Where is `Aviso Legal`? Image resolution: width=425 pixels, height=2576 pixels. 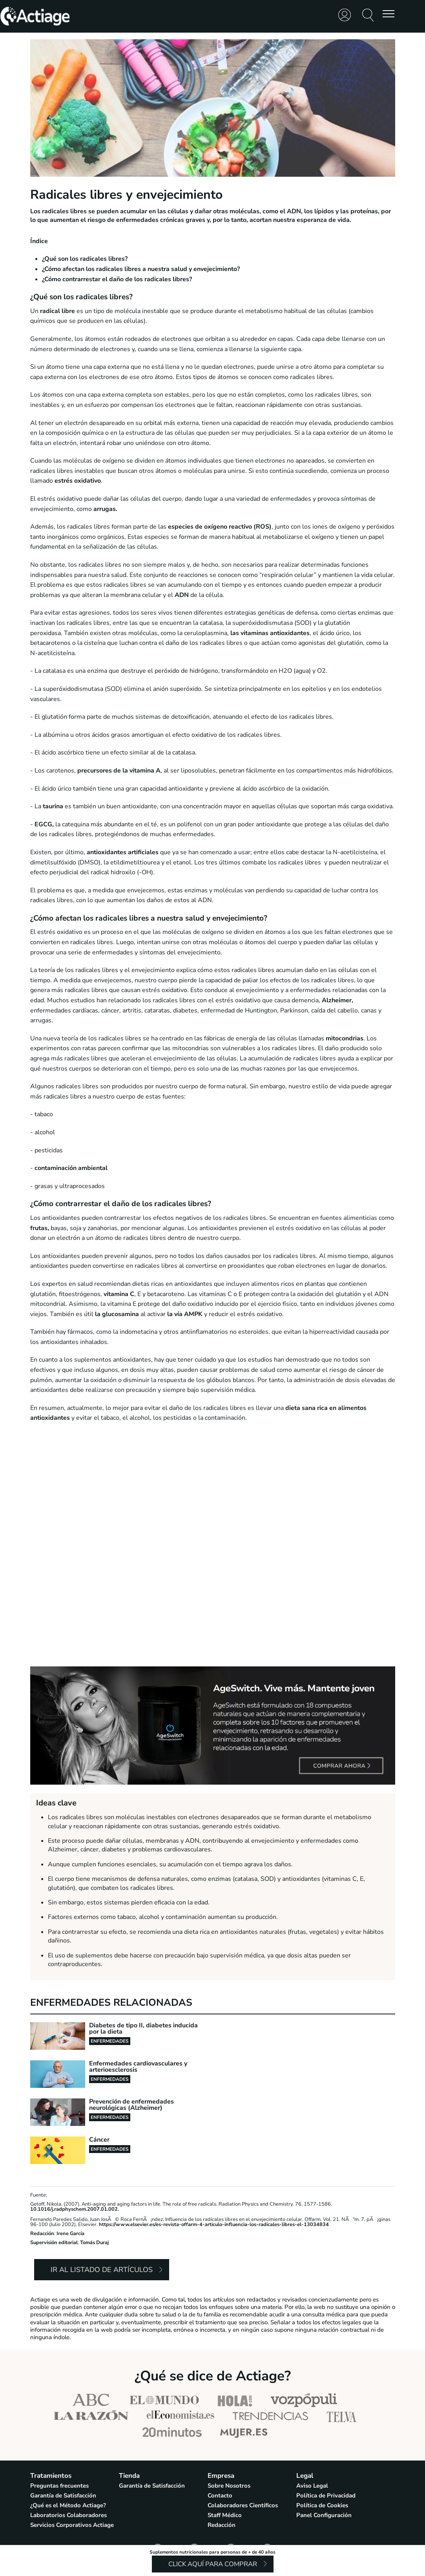
Aviso Legal is located at coordinates (312, 2486).